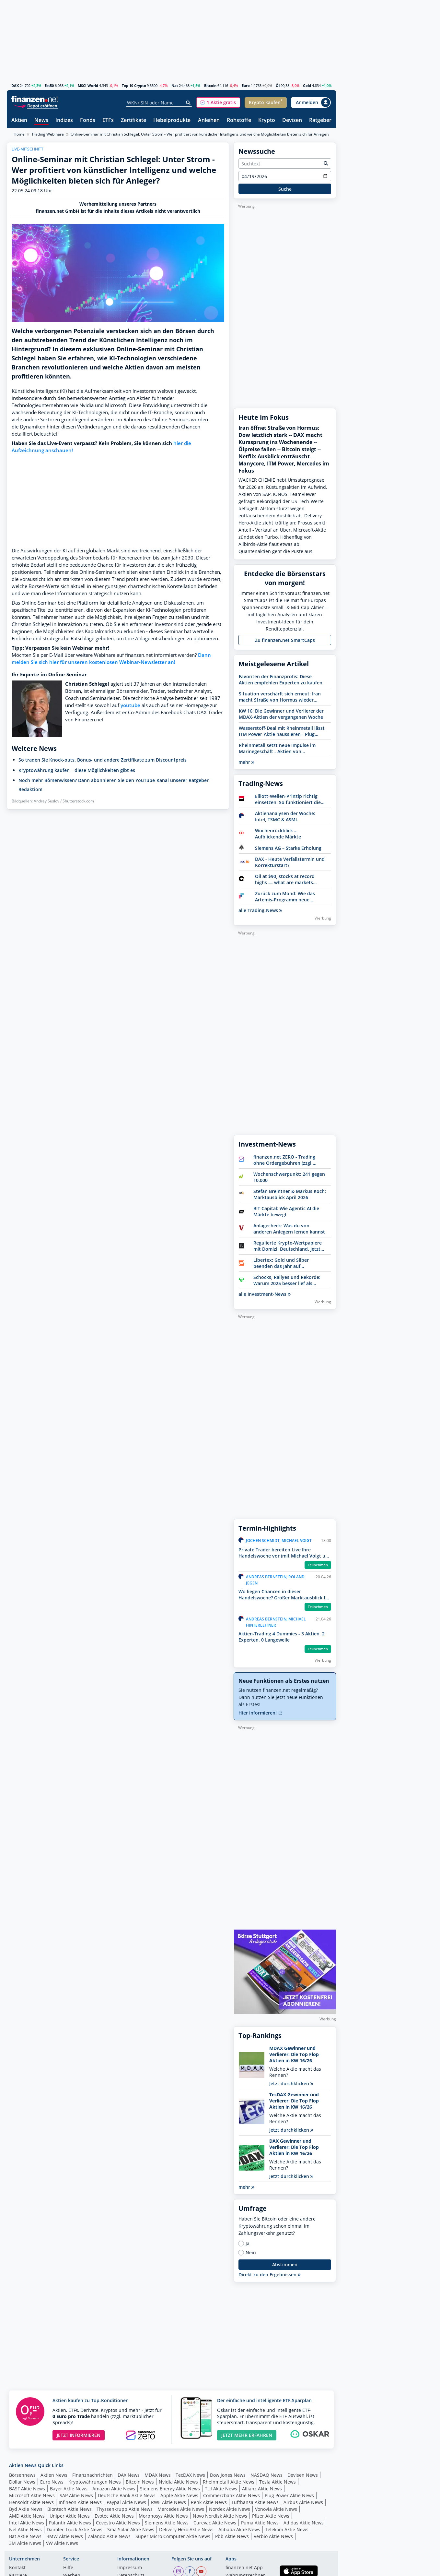  I want to click on Daimler Truck Aktie News, so click(74, 2529).